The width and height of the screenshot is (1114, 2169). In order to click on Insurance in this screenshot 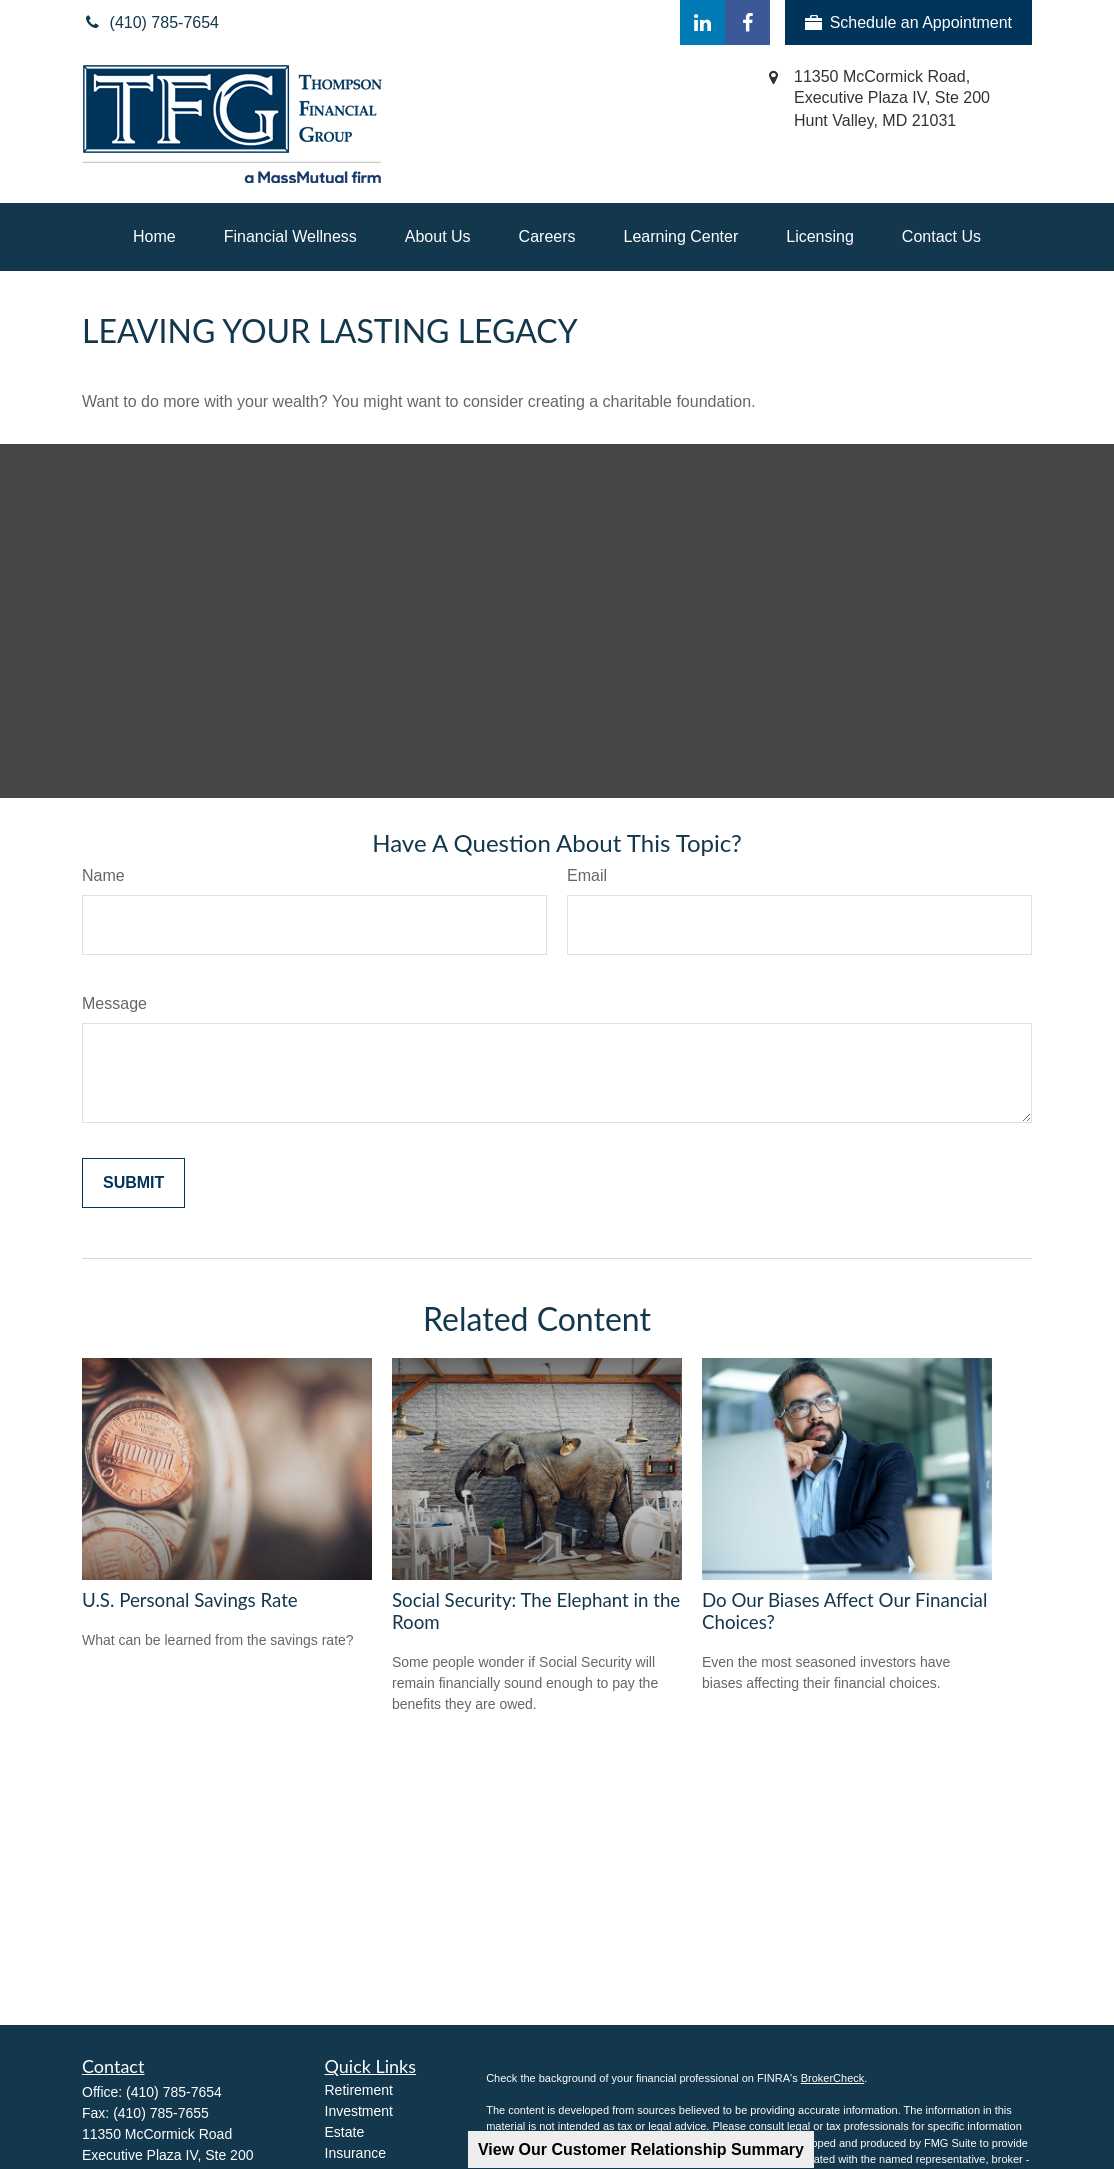, I will do `click(355, 2153)`.